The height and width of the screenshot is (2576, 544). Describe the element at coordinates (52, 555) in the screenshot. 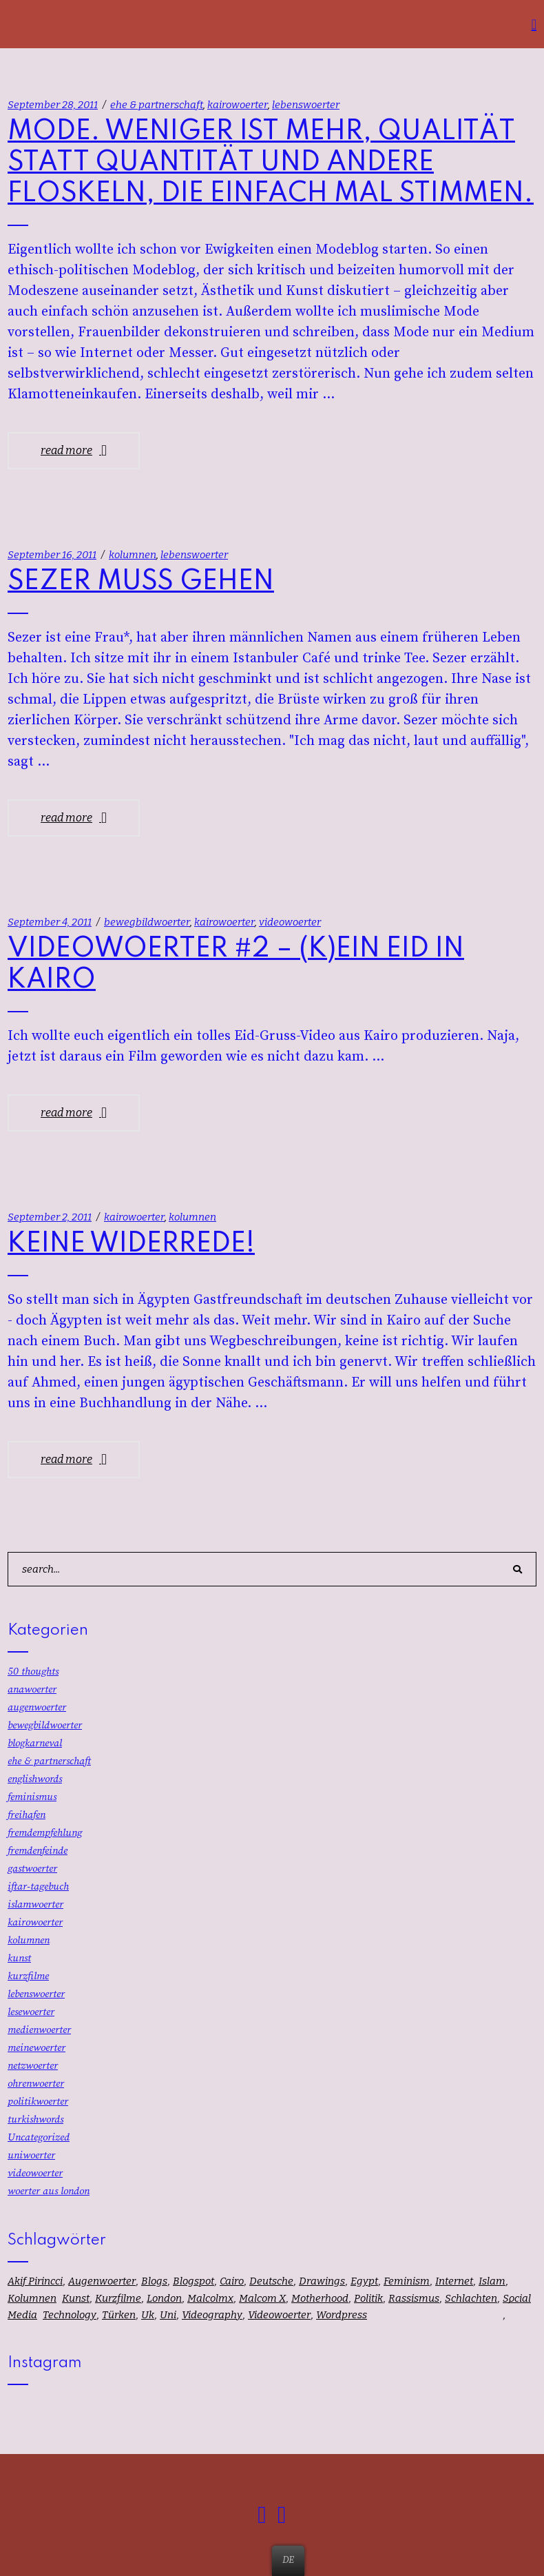

I see `September 16, 2011` at that location.